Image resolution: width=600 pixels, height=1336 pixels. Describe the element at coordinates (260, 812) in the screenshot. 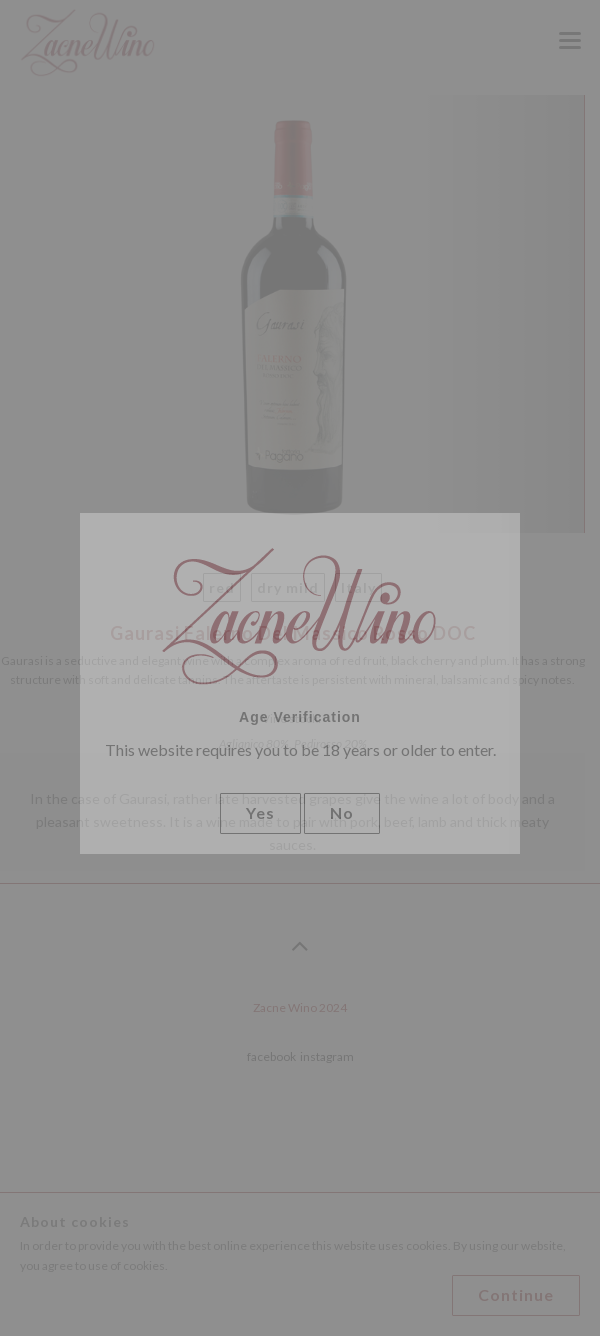

I see `Yes` at that location.